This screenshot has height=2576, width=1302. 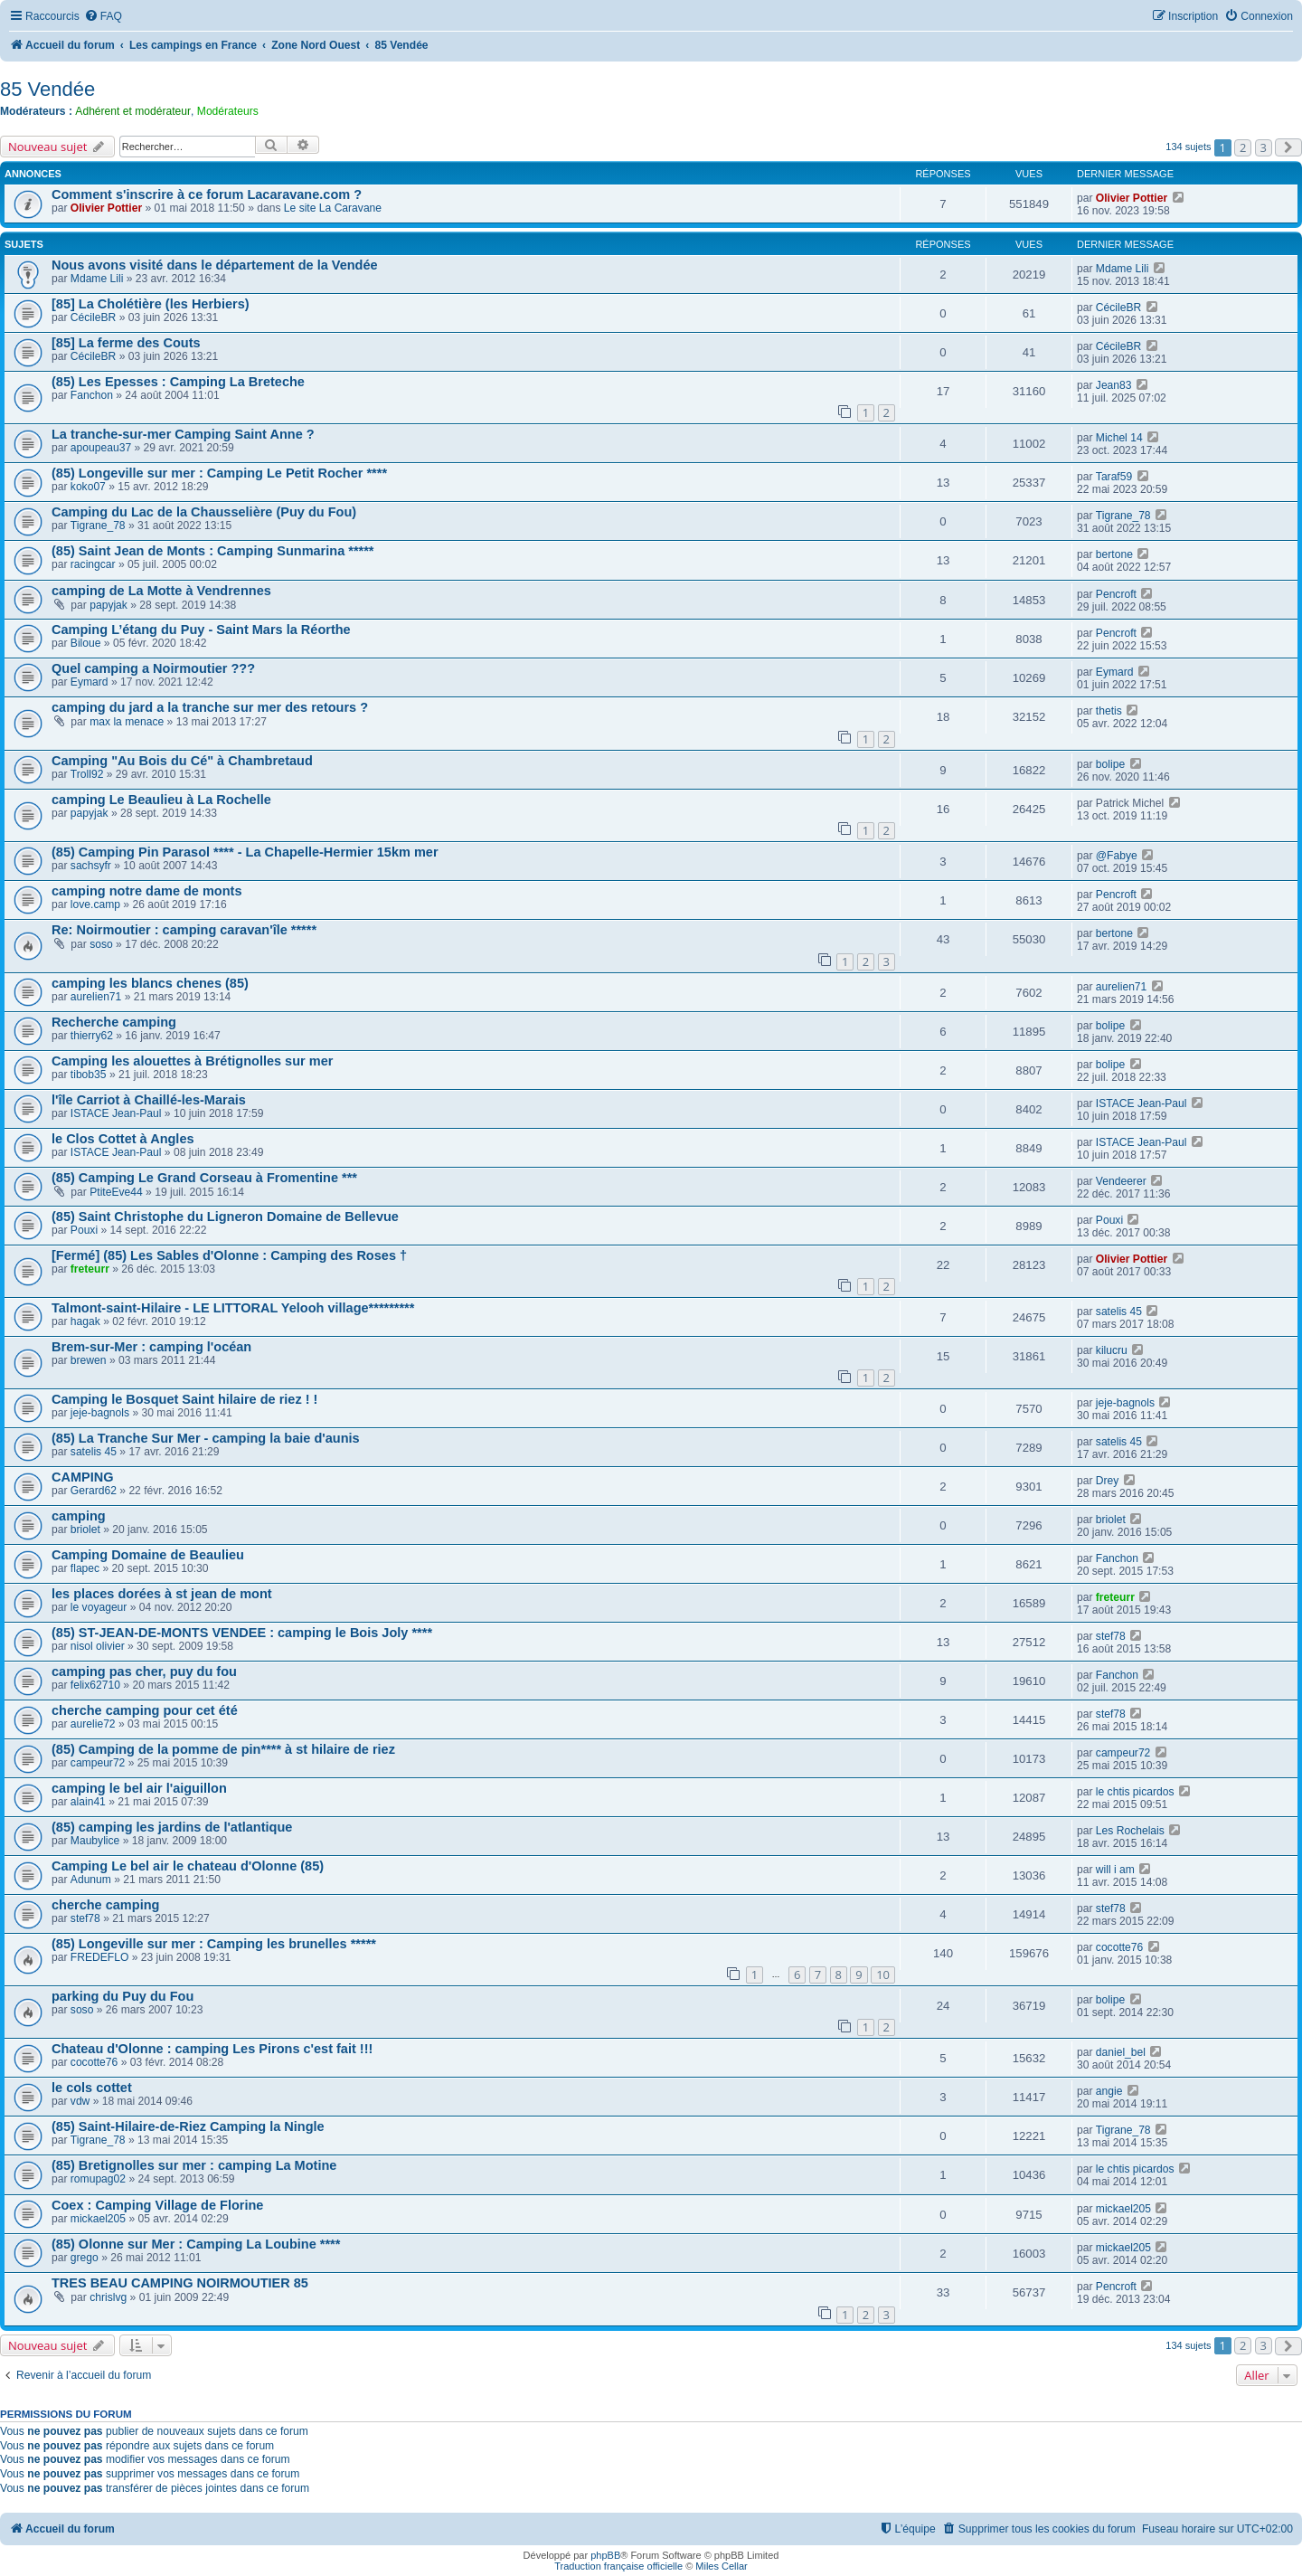 What do you see at coordinates (148, 1555) in the screenshot?
I see `Camping Domaine de Beaulieu` at bounding box center [148, 1555].